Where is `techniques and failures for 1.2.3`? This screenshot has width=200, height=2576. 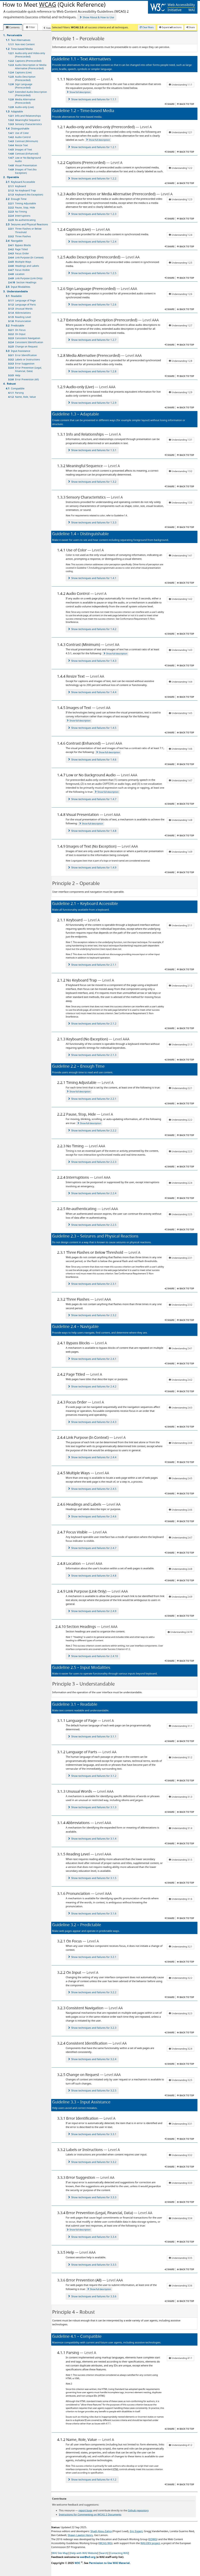
techniques and failures for 1.2.3 is located at coordinates (94, 217).